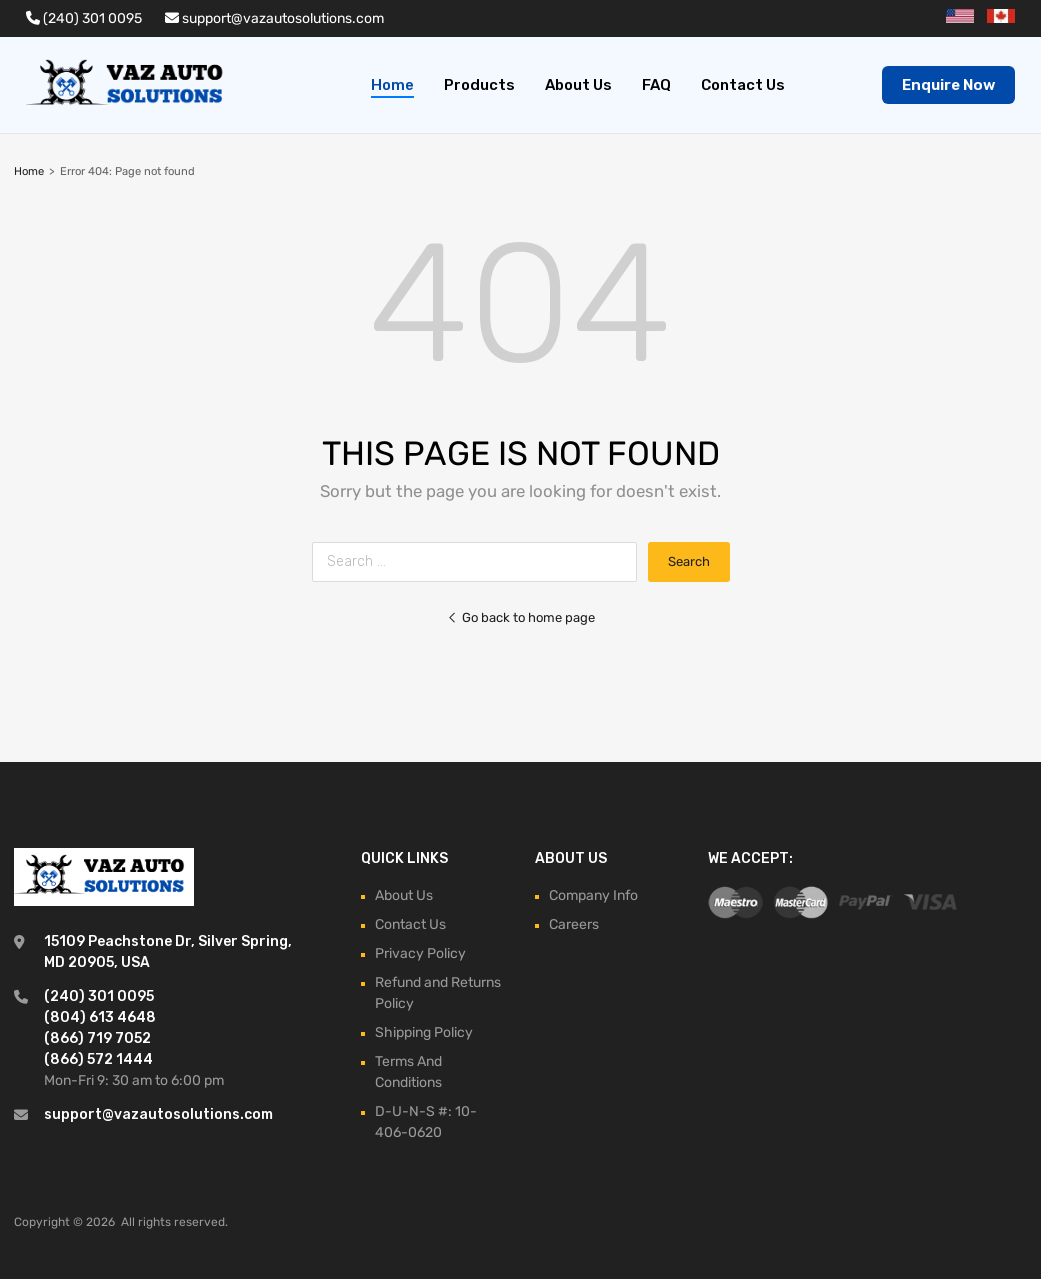  What do you see at coordinates (948, 85) in the screenshot?
I see `Enquire Now` at bounding box center [948, 85].